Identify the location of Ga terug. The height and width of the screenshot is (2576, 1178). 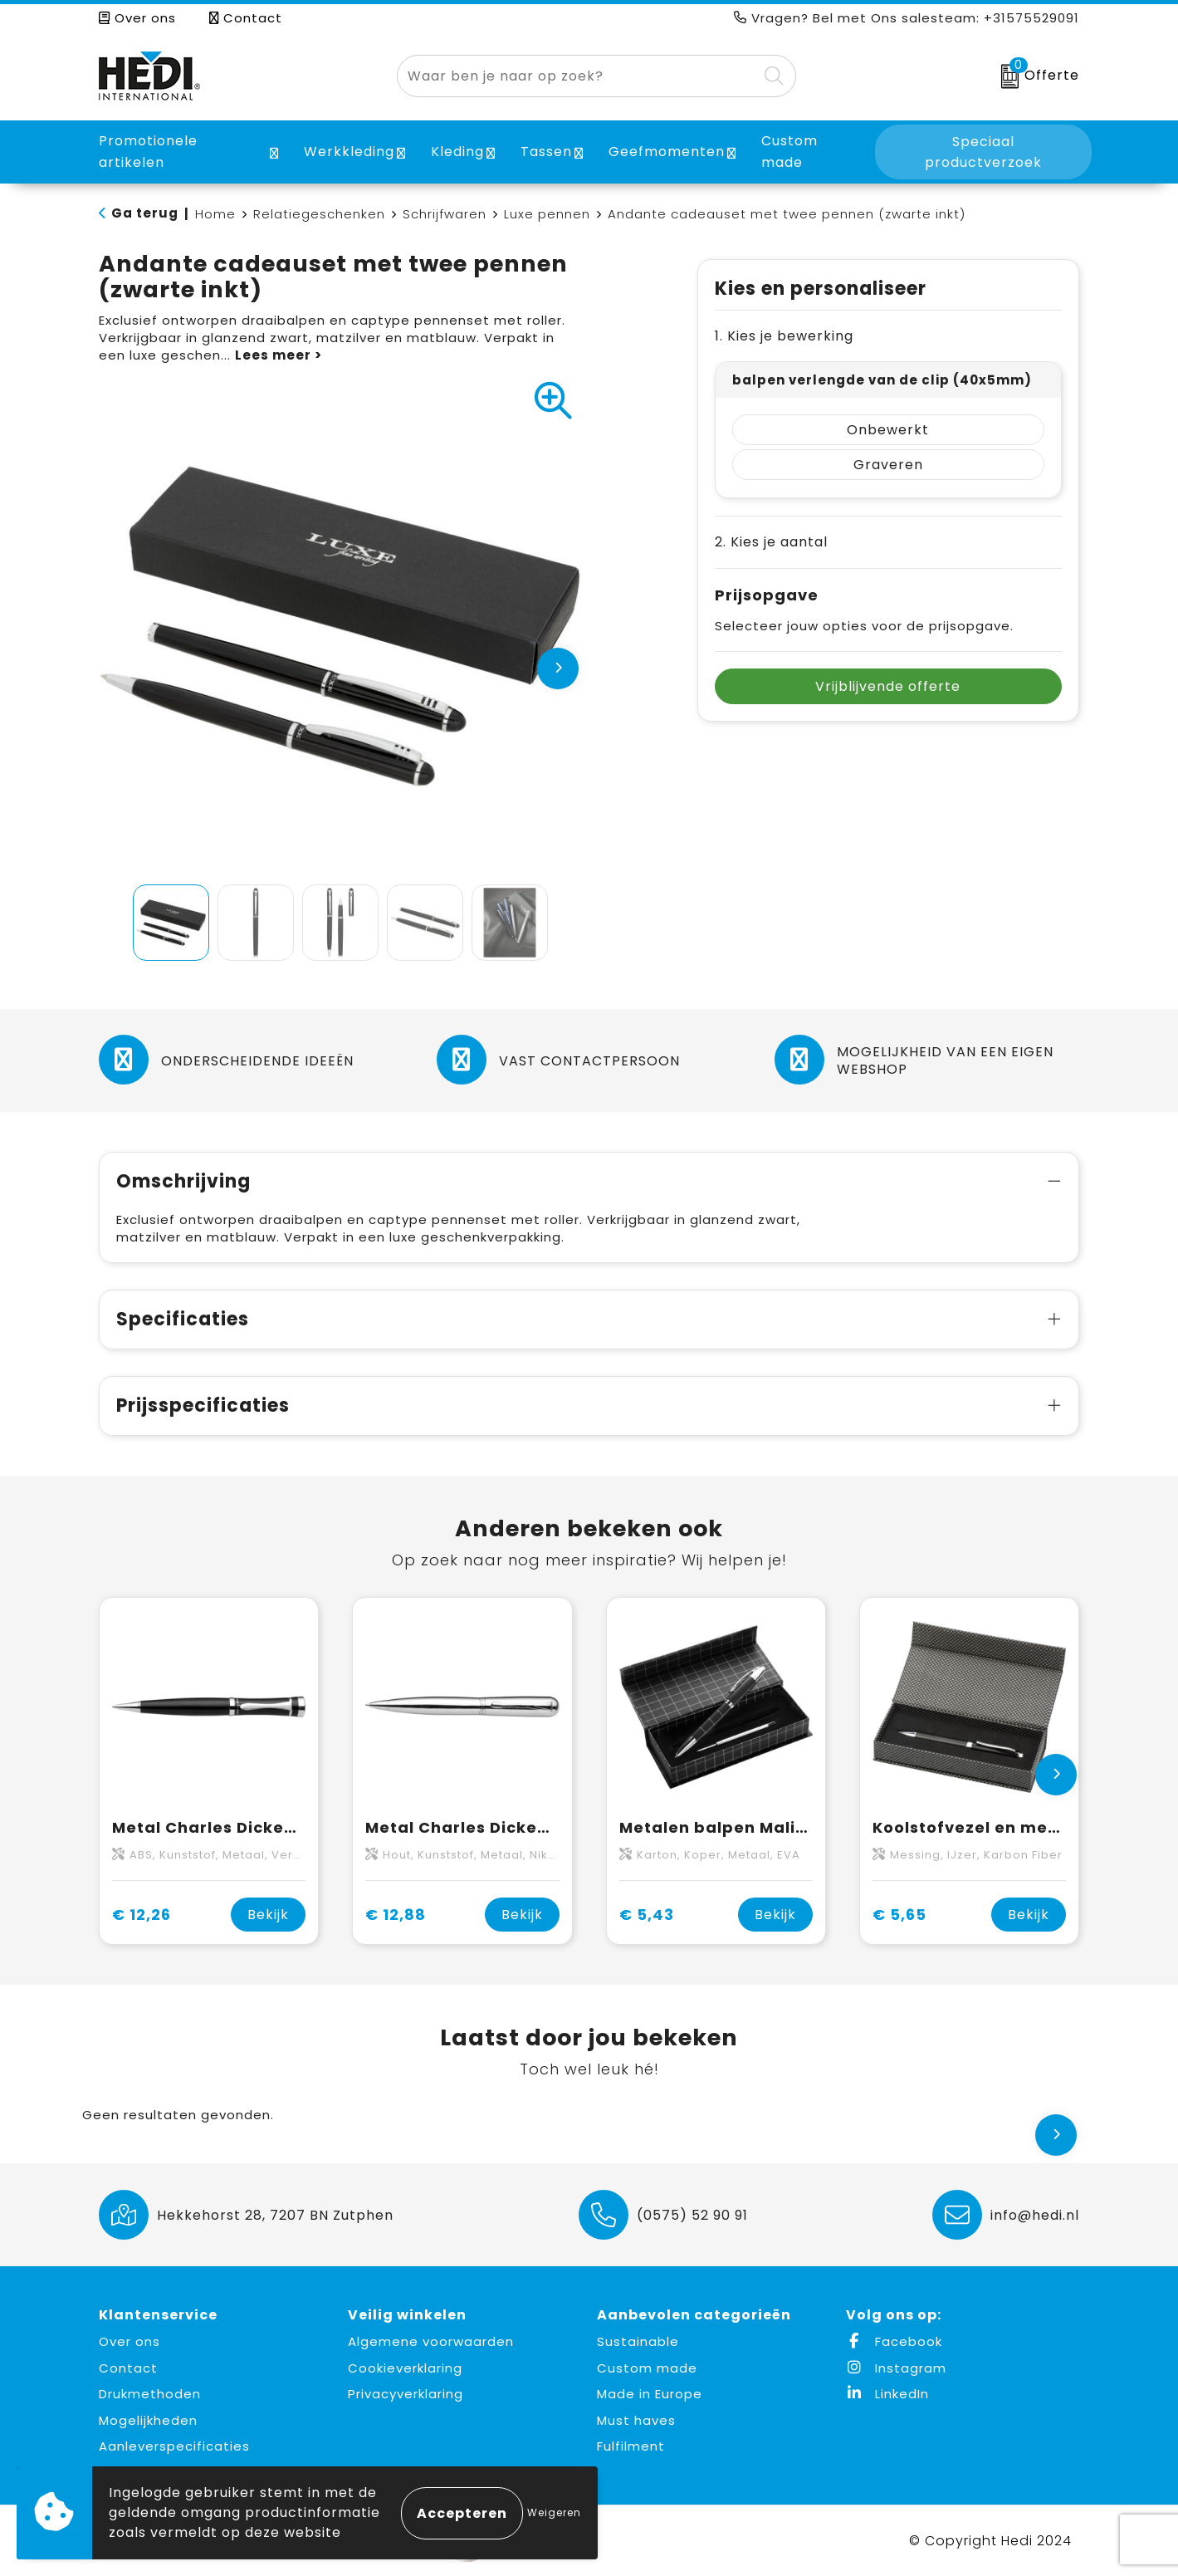
(144, 213).